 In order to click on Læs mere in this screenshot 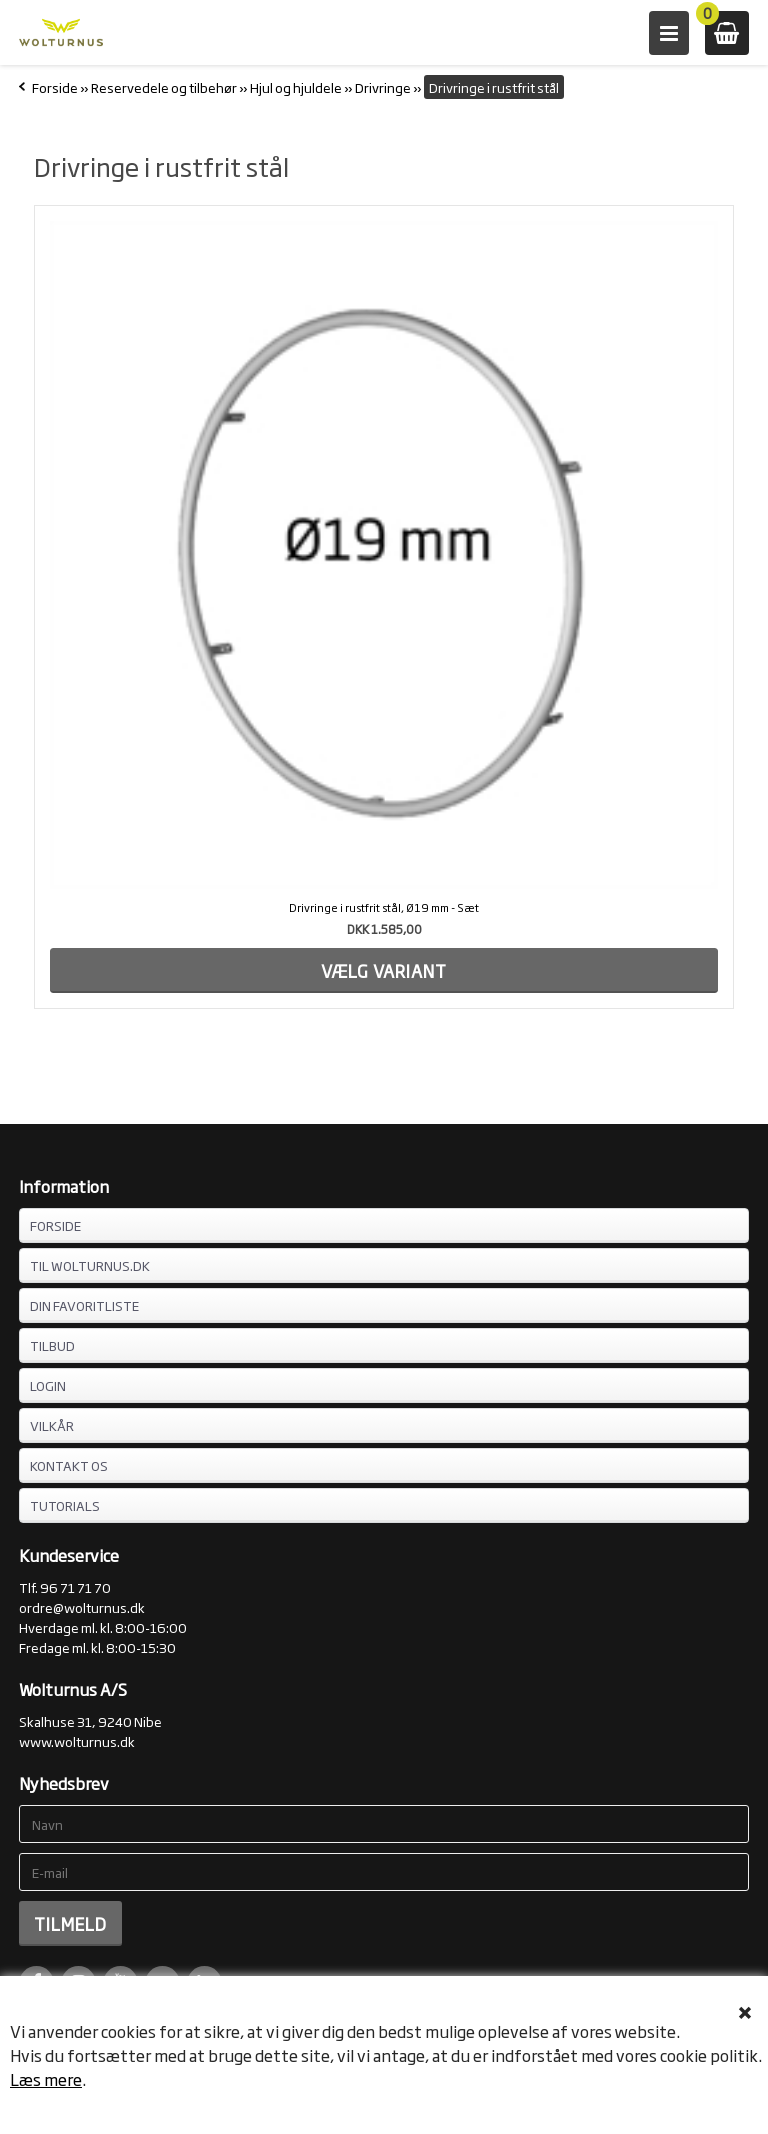, I will do `click(46, 2079)`.